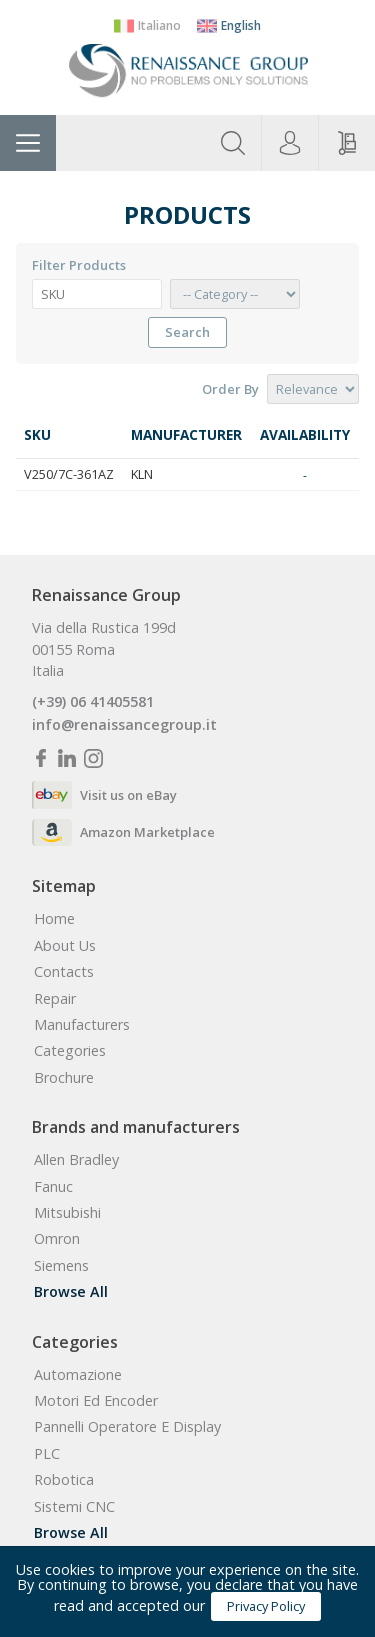 The image size is (375, 1637). What do you see at coordinates (127, 1427) in the screenshot?
I see `Pannelli Operatore e Display` at bounding box center [127, 1427].